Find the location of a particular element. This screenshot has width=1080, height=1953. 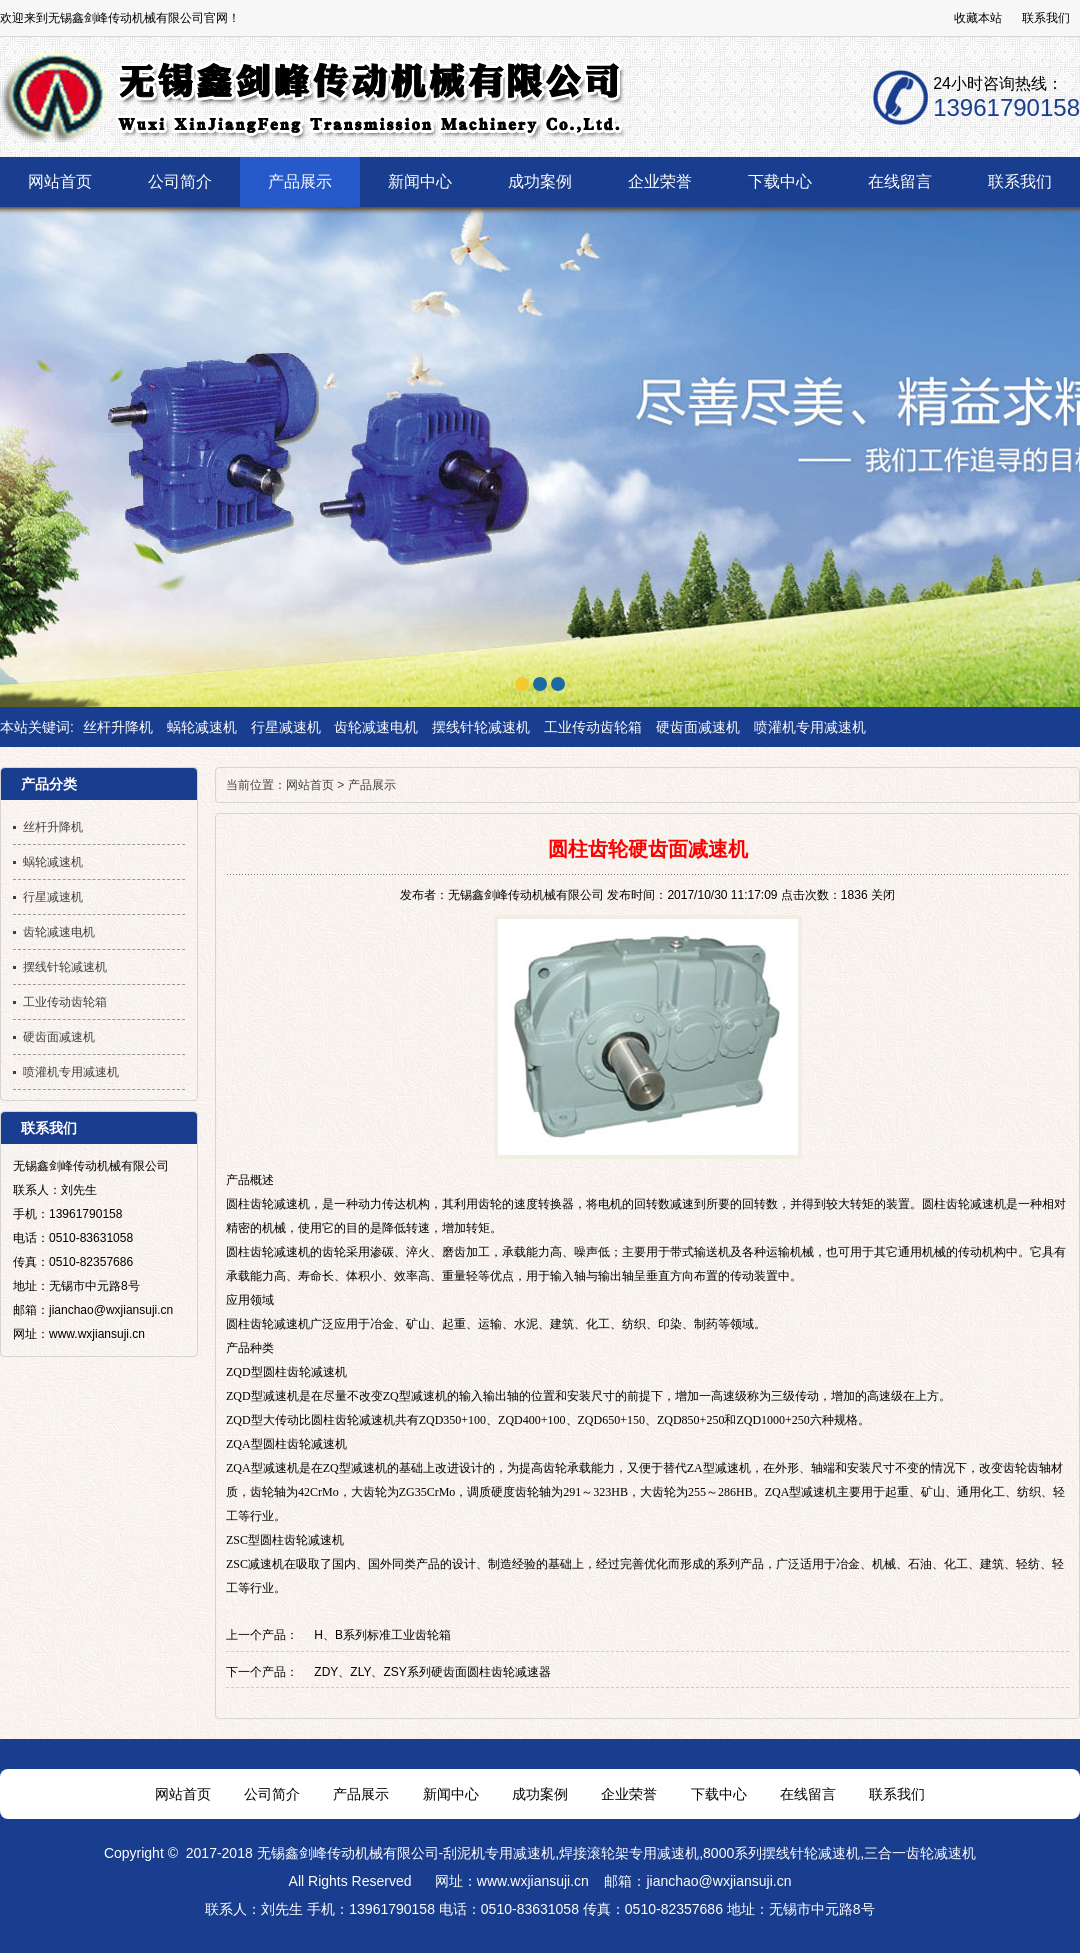

关闭 is located at coordinates (883, 895).